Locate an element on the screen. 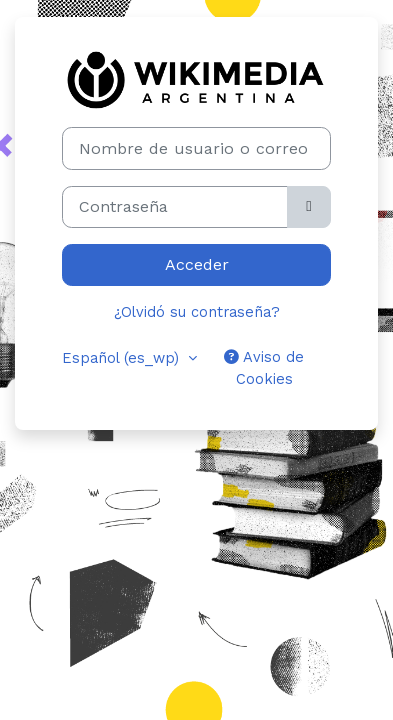  ¿Olvidó su contraseña? is located at coordinates (197, 312).